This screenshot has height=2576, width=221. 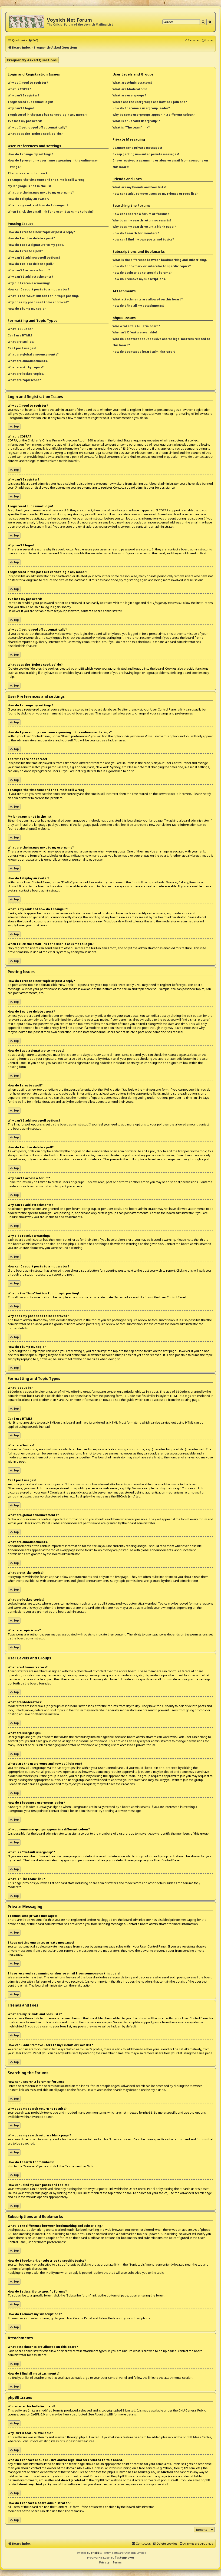 What do you see at coordinates (135, 332) in the screenshot?
I see `Why isn’t X feature available?` at bounding box center [135, 332].